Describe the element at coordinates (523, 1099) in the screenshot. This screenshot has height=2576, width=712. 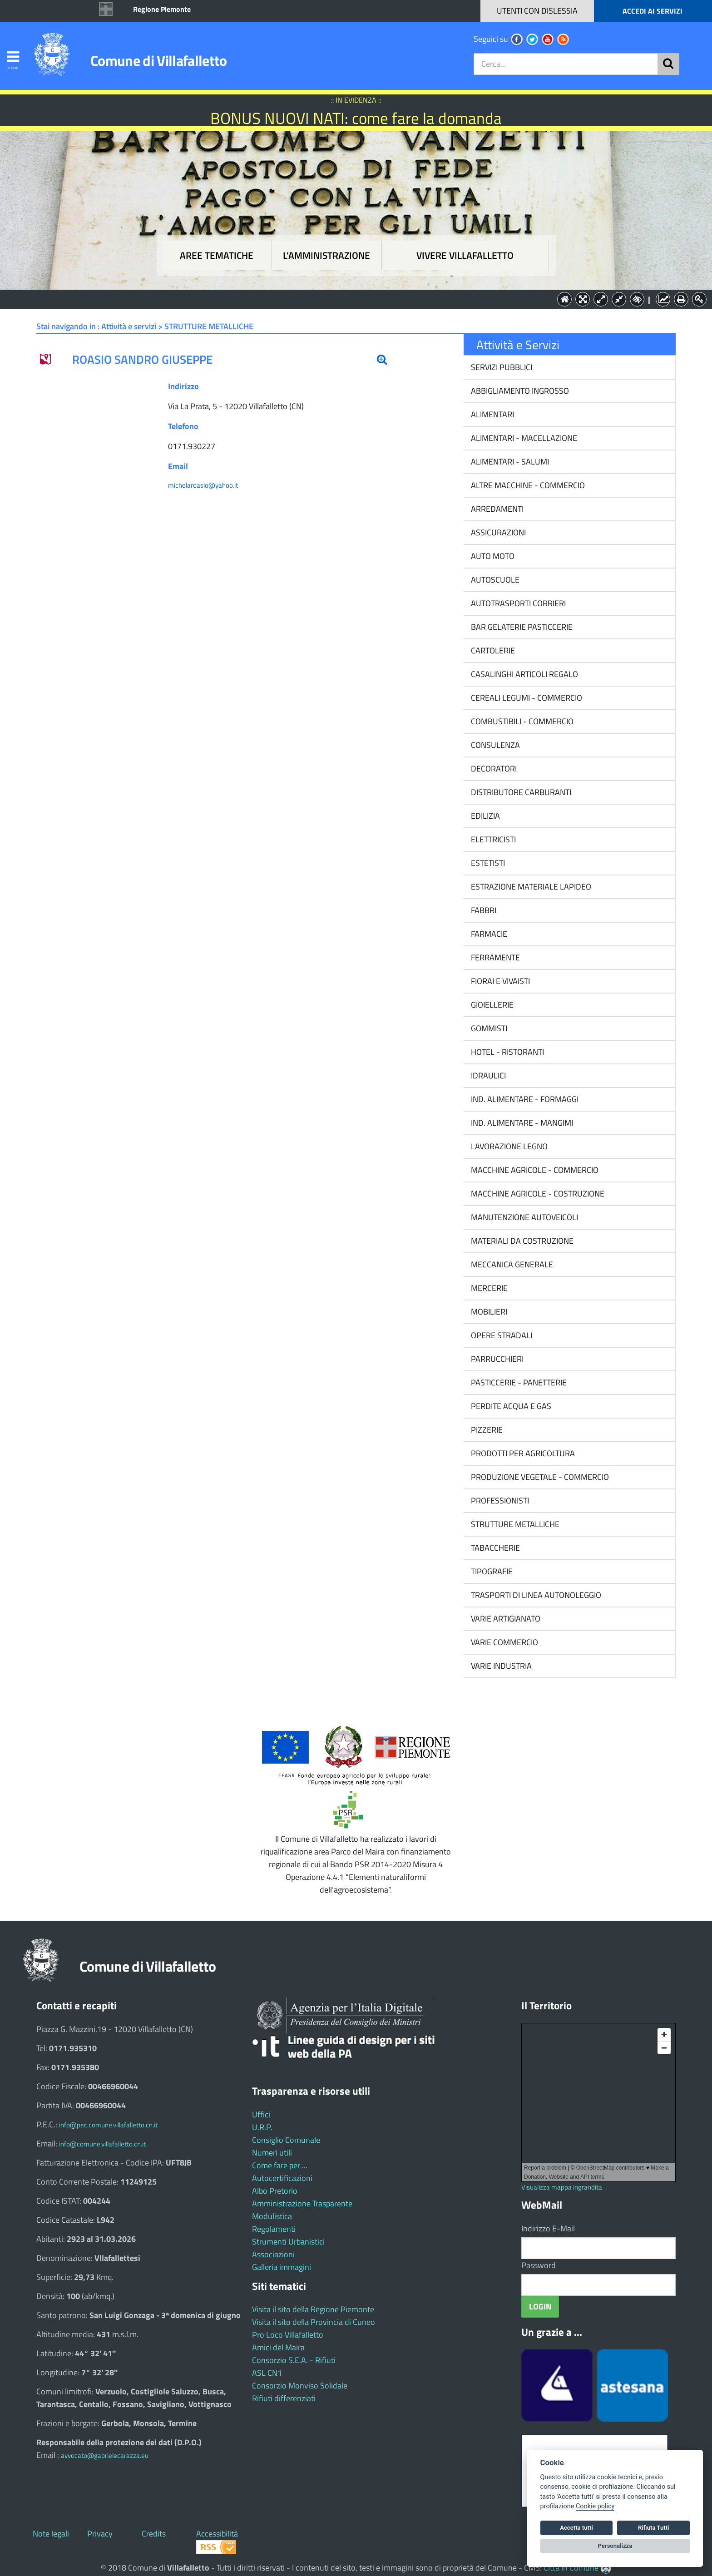
I see `IND. ALIMENTARE - FORMAGGI` at that location.